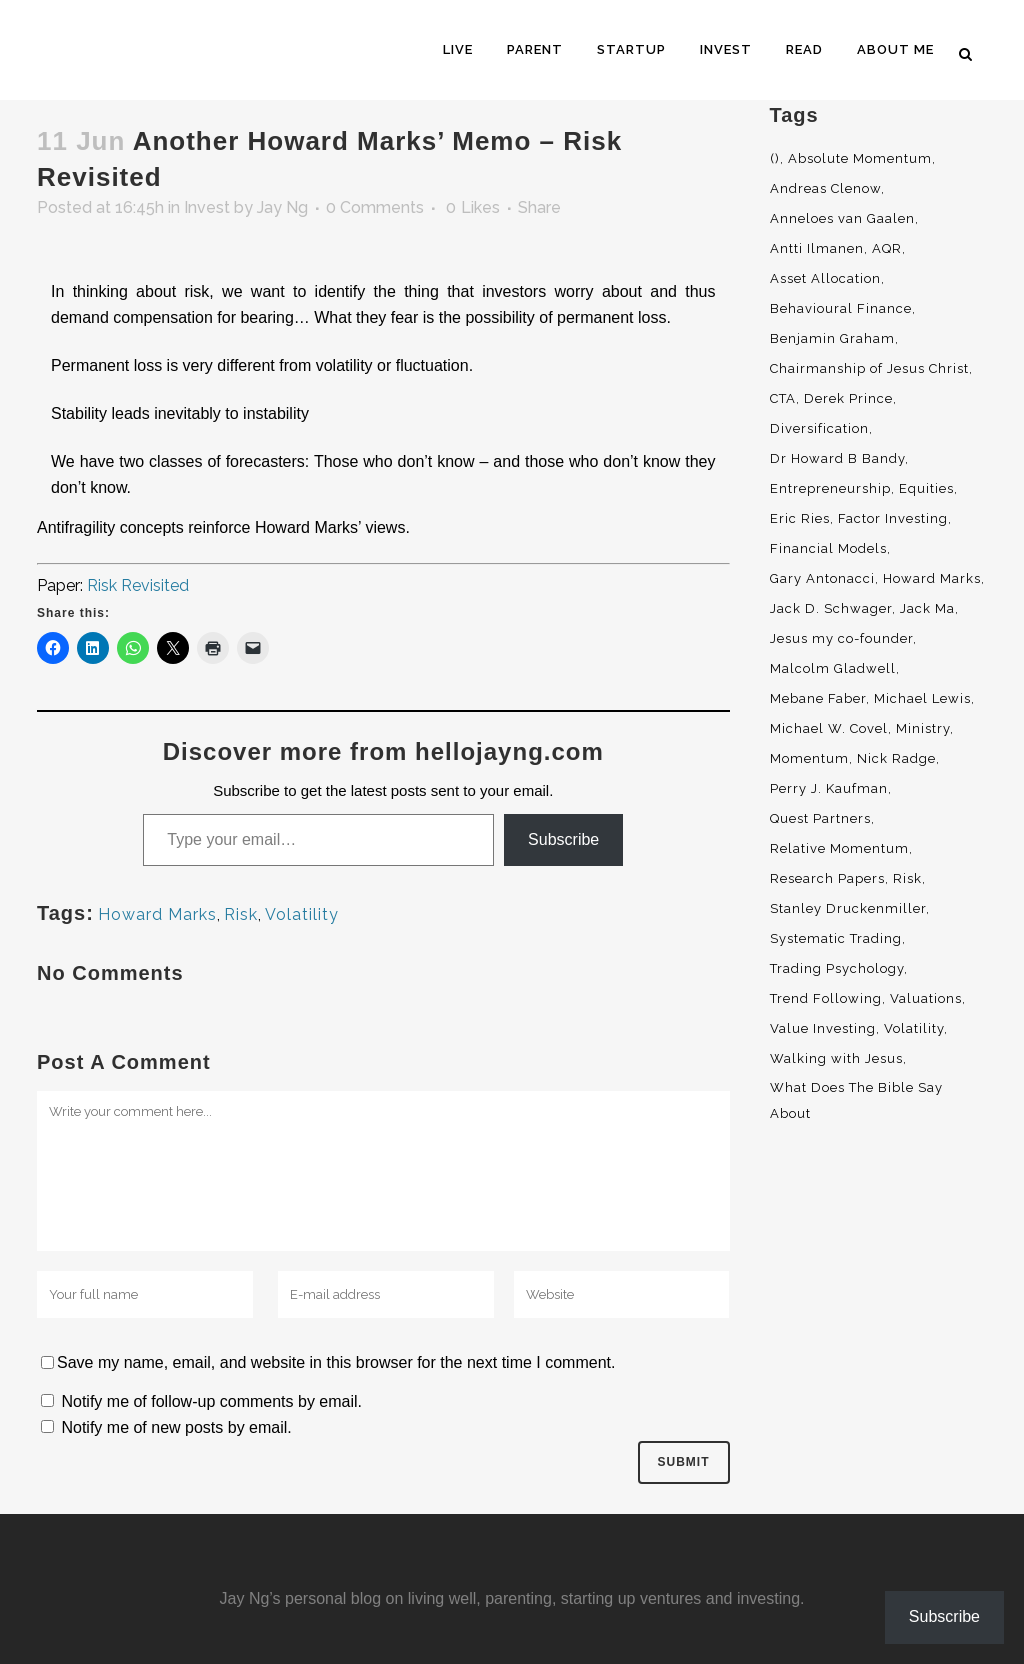 The image size is (1024, 1664). I want to click on Nick Radge [Nick Radge (2 items)], so click(896, 758).